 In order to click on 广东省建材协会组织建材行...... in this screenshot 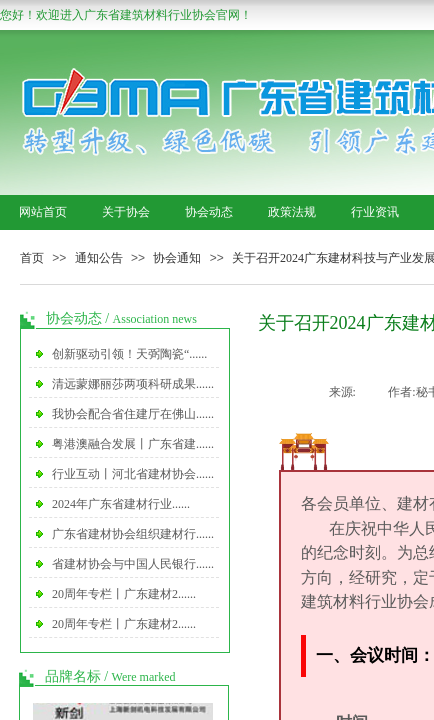, I will do `click(133, 534)`.